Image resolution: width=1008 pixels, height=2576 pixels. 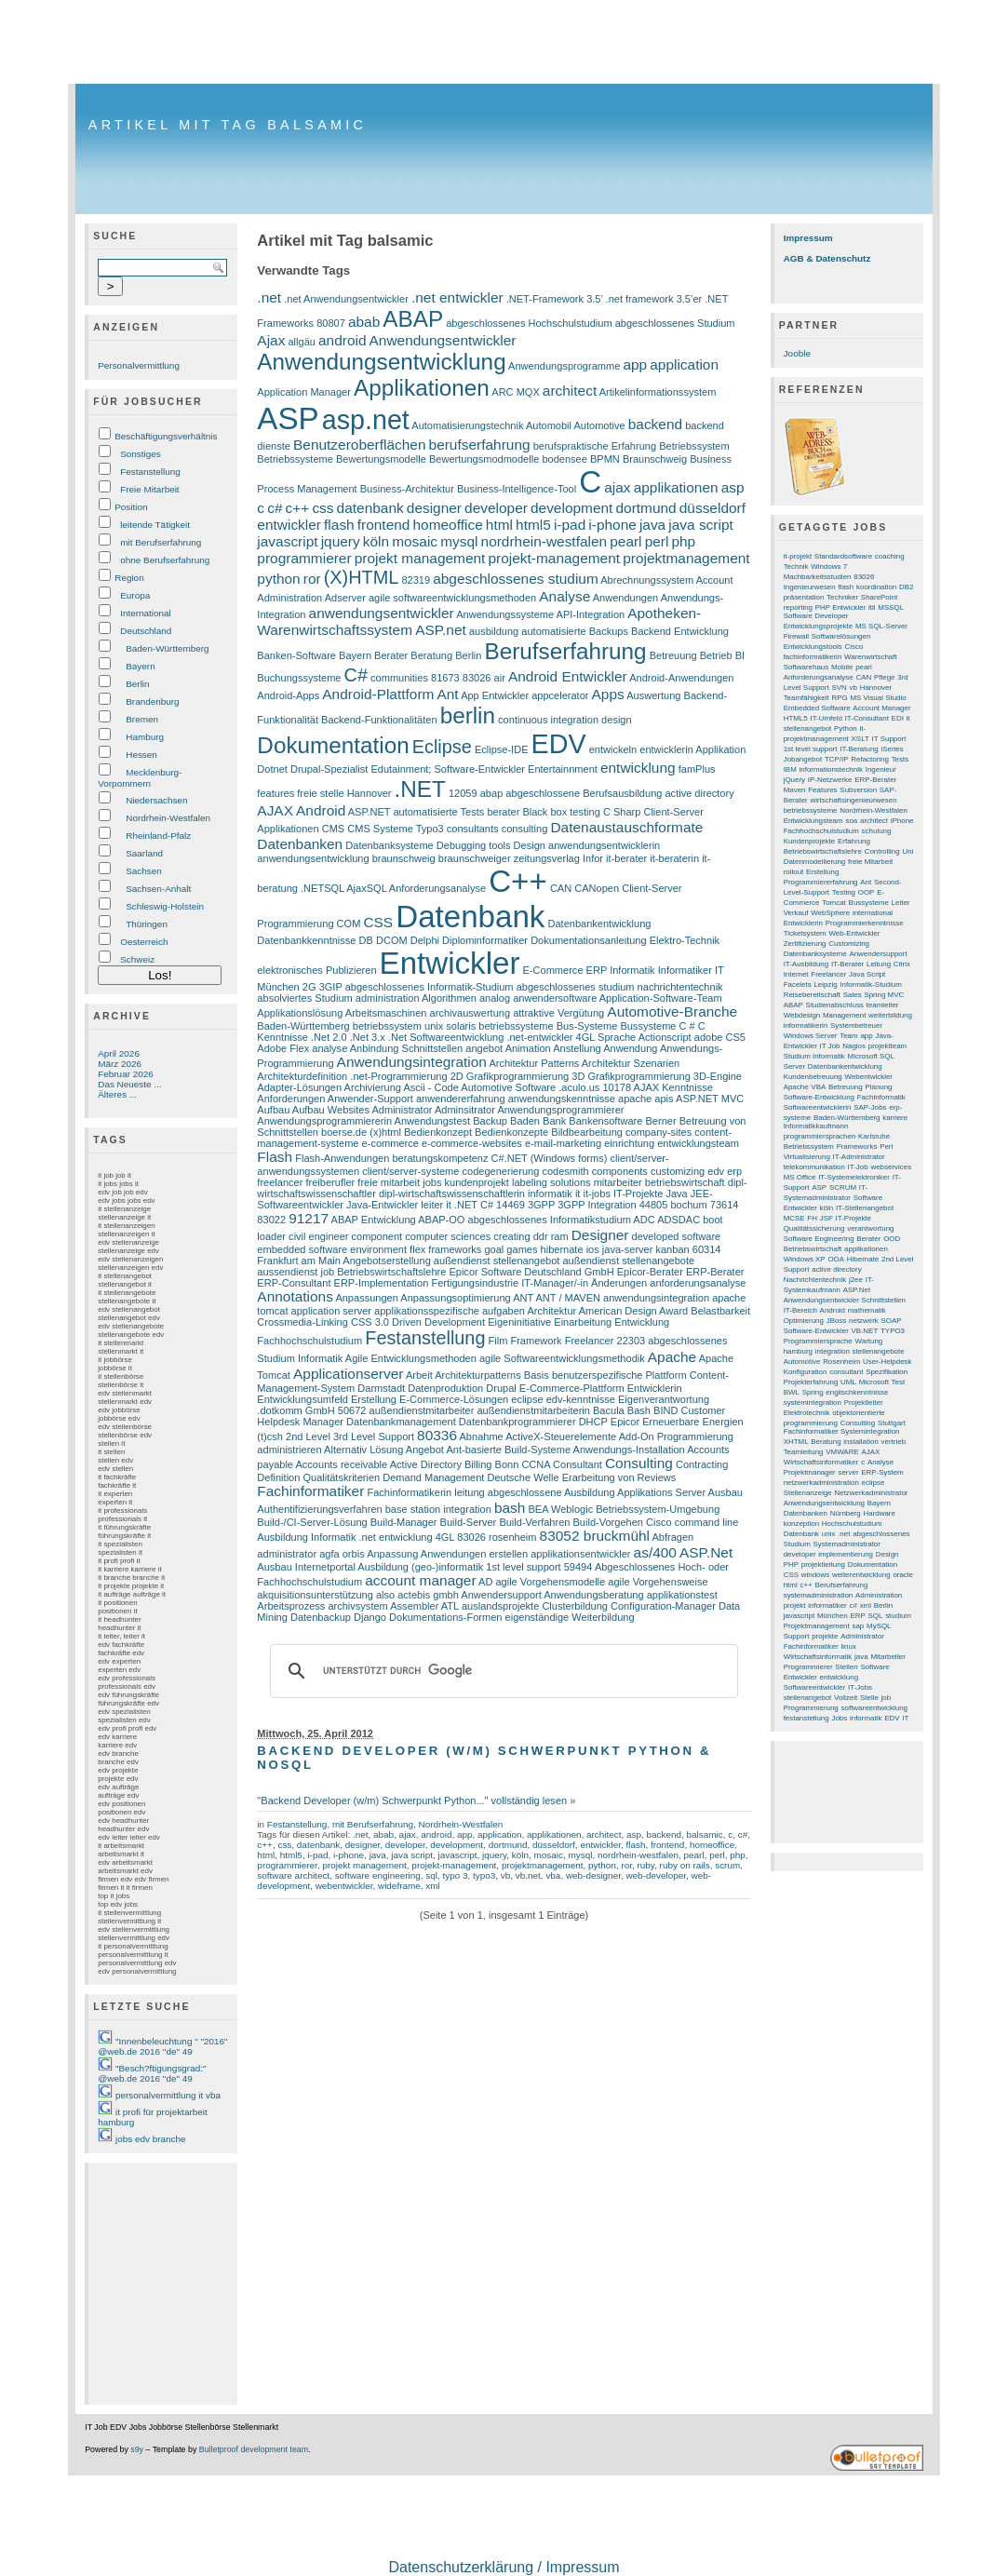 I want to click on 3GPP Integration, so click(x=597, y=1204).